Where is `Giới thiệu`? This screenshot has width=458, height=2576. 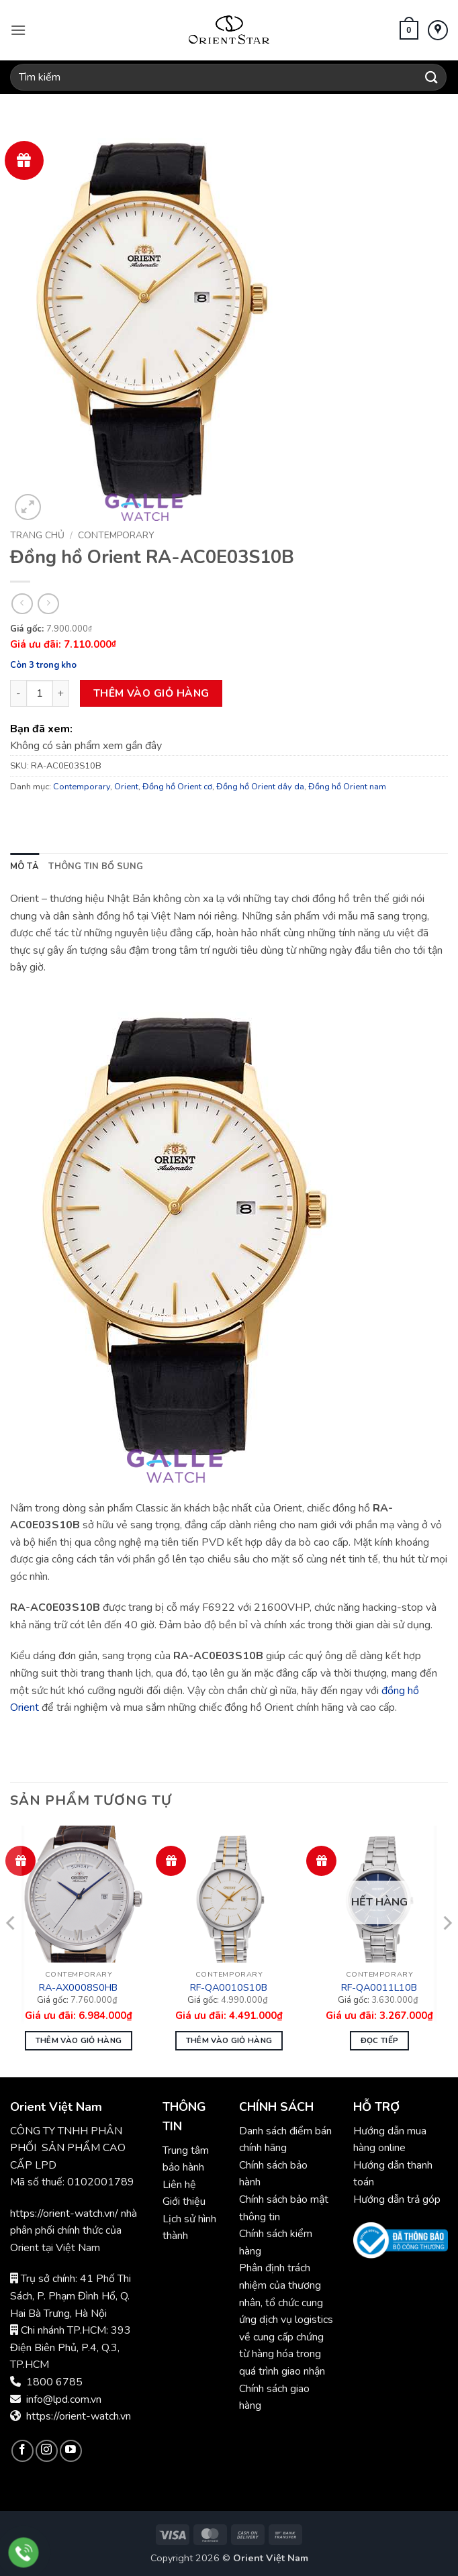 Giới thiệu is located at coordinates (184, 2201).